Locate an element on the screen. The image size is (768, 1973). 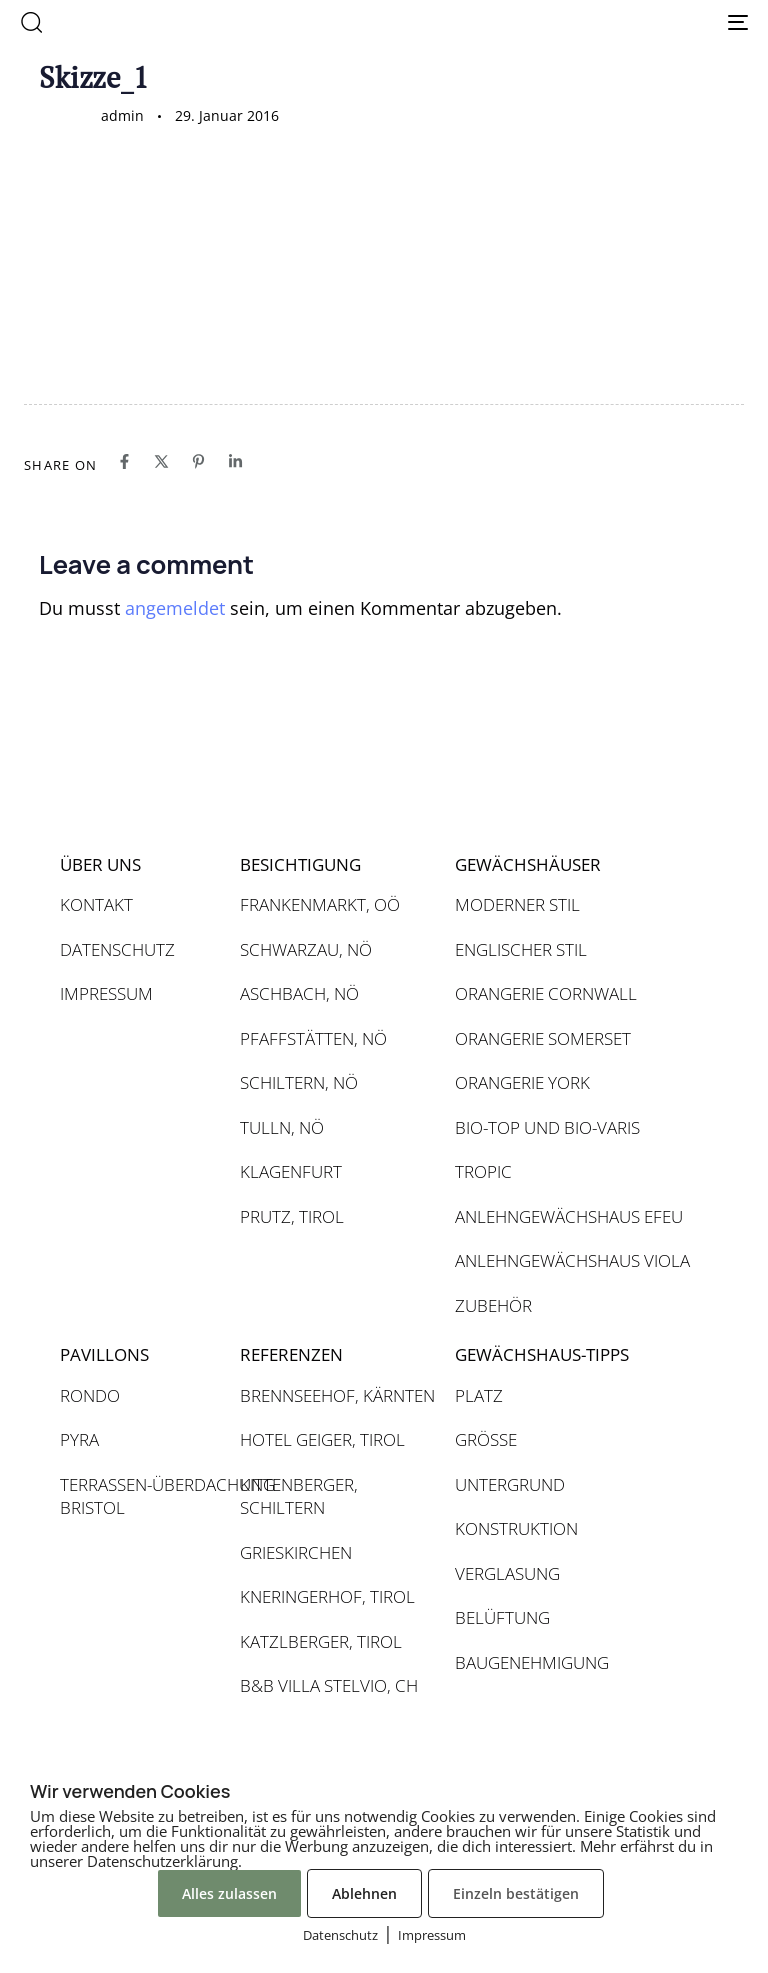
FRANKENMARKT, OÖ is located at coordinates (320, 904).